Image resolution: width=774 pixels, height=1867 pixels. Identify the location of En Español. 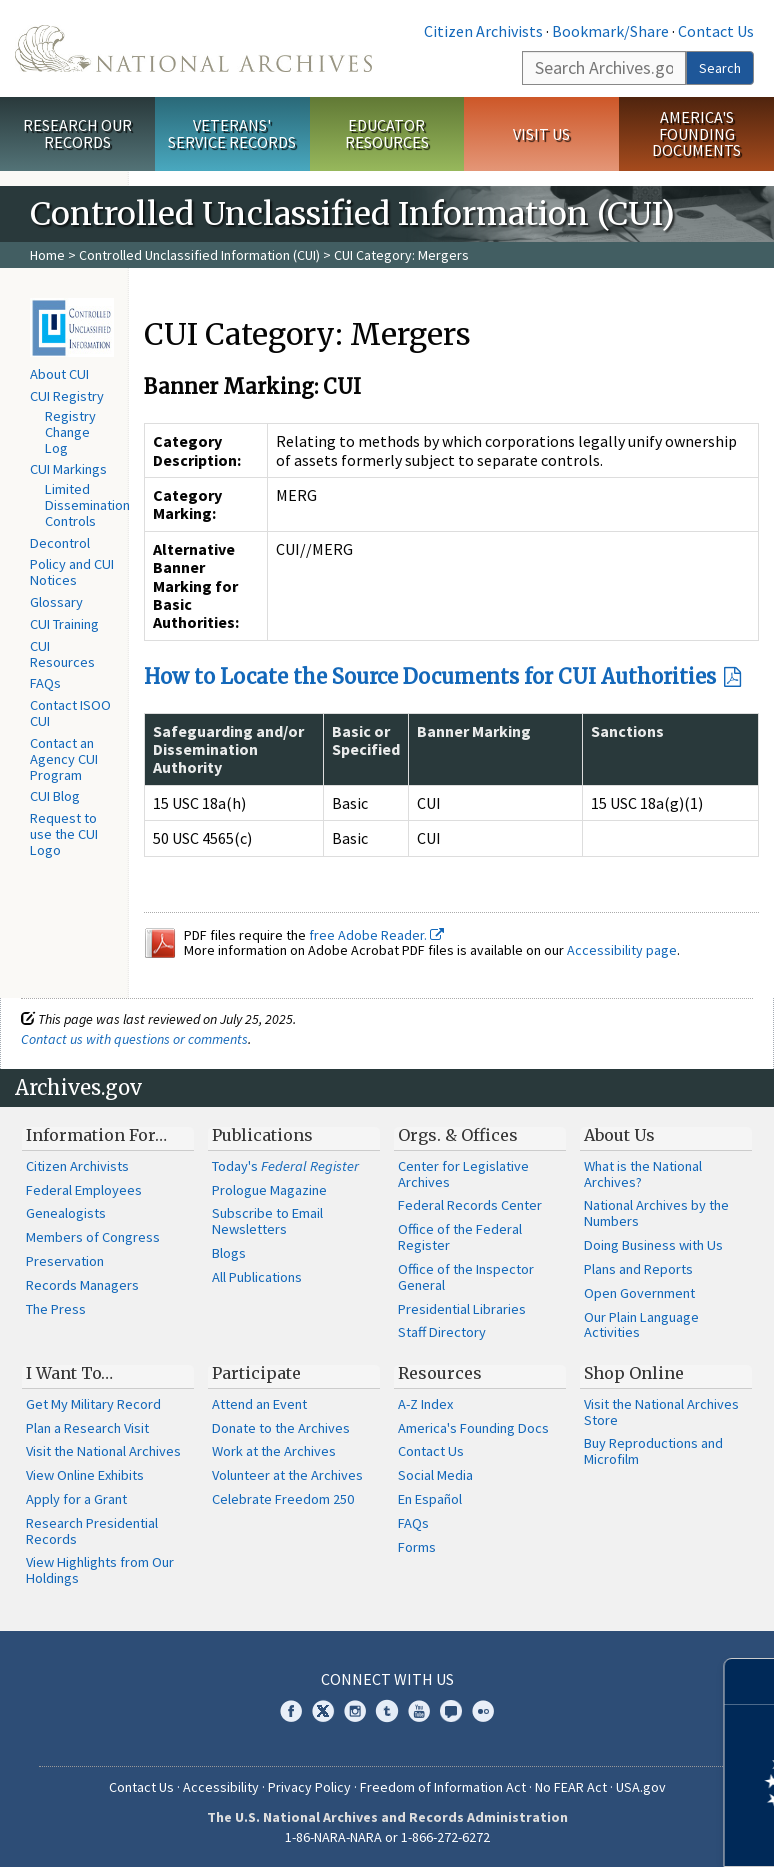
(430, 1499).